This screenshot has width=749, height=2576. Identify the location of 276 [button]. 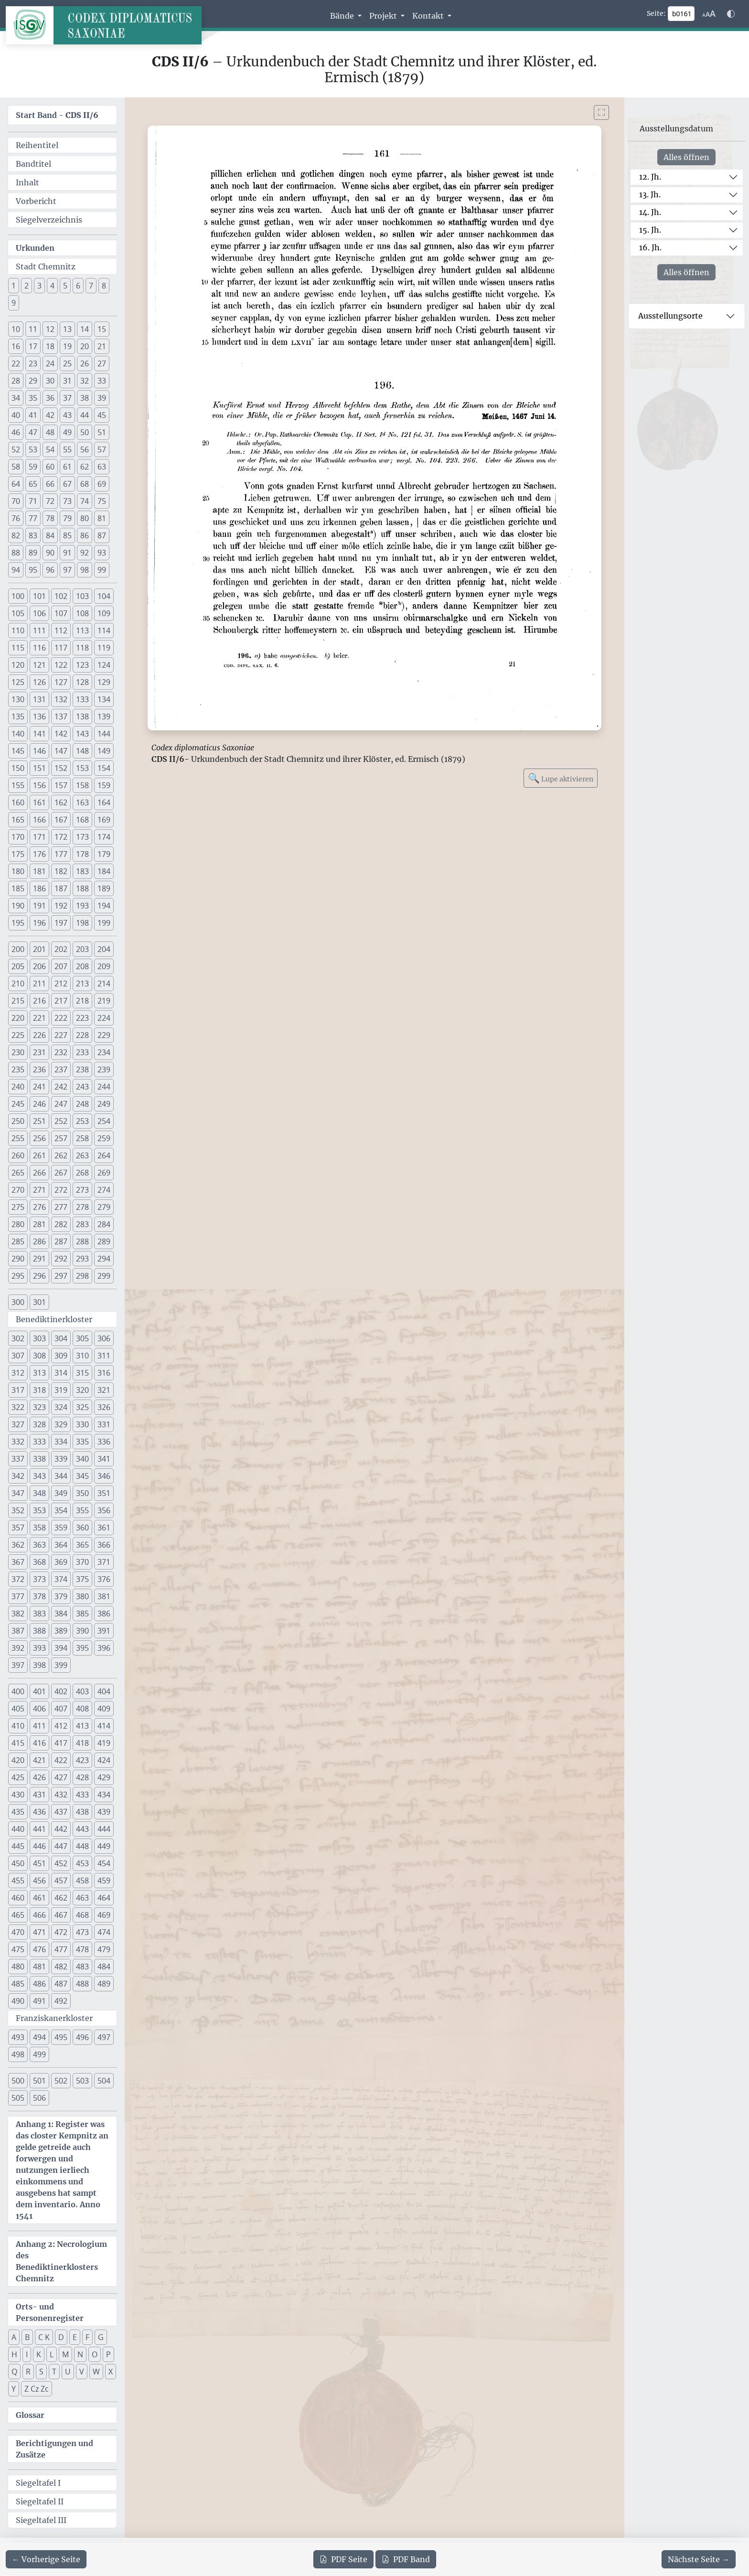
(39, 1207).